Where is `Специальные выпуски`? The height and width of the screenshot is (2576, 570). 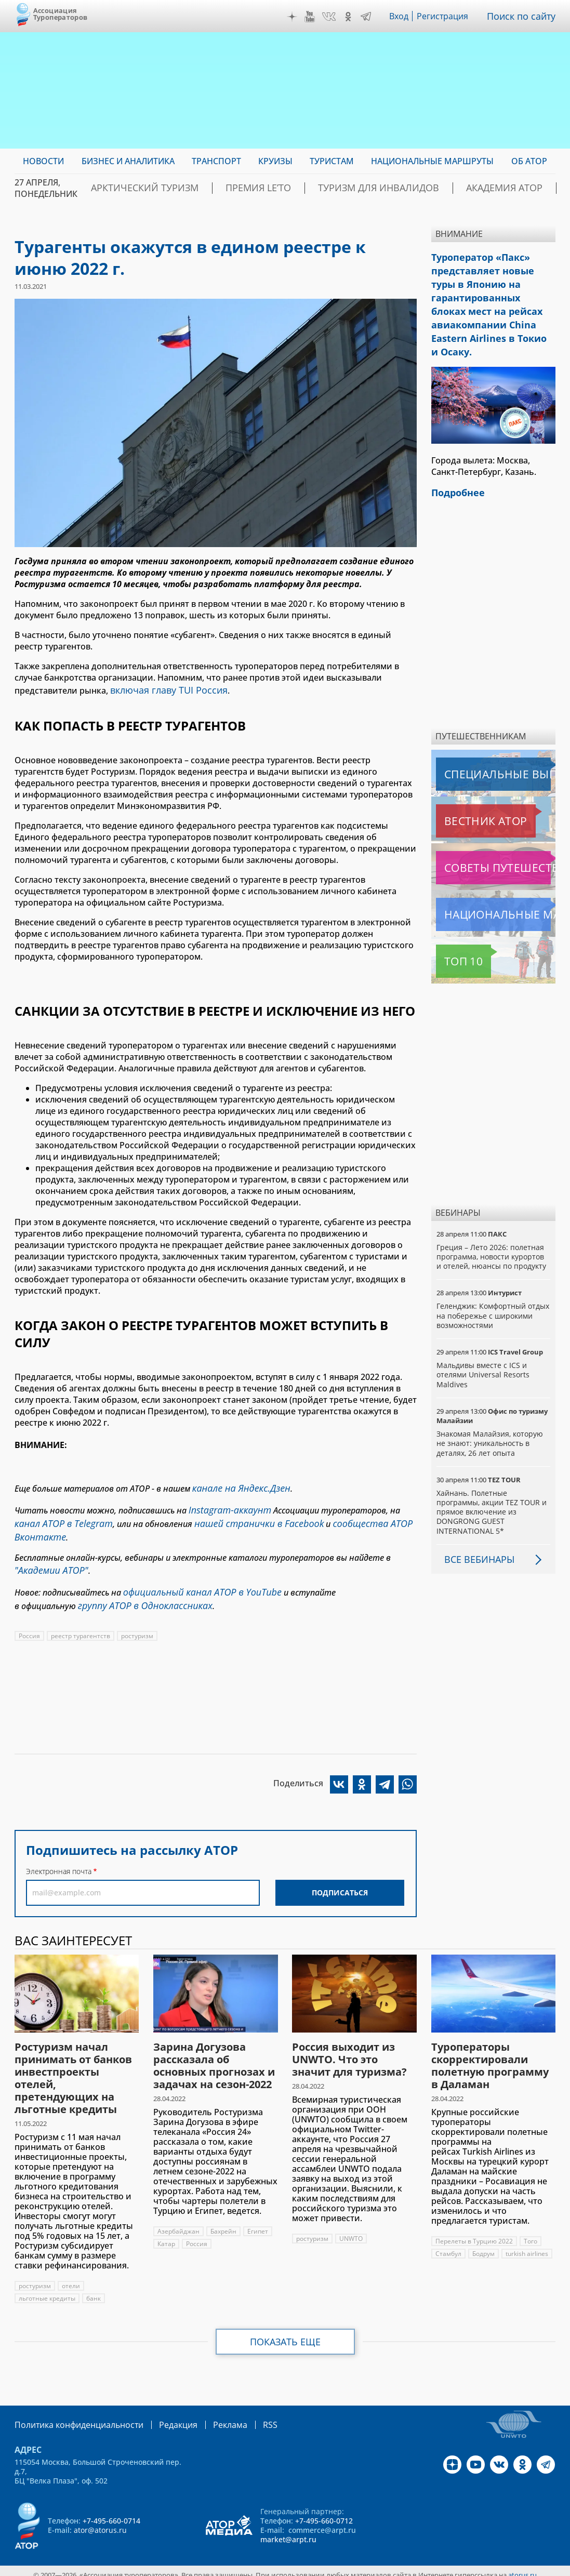 Специальные выпуски is located at coordinates (484, 755).